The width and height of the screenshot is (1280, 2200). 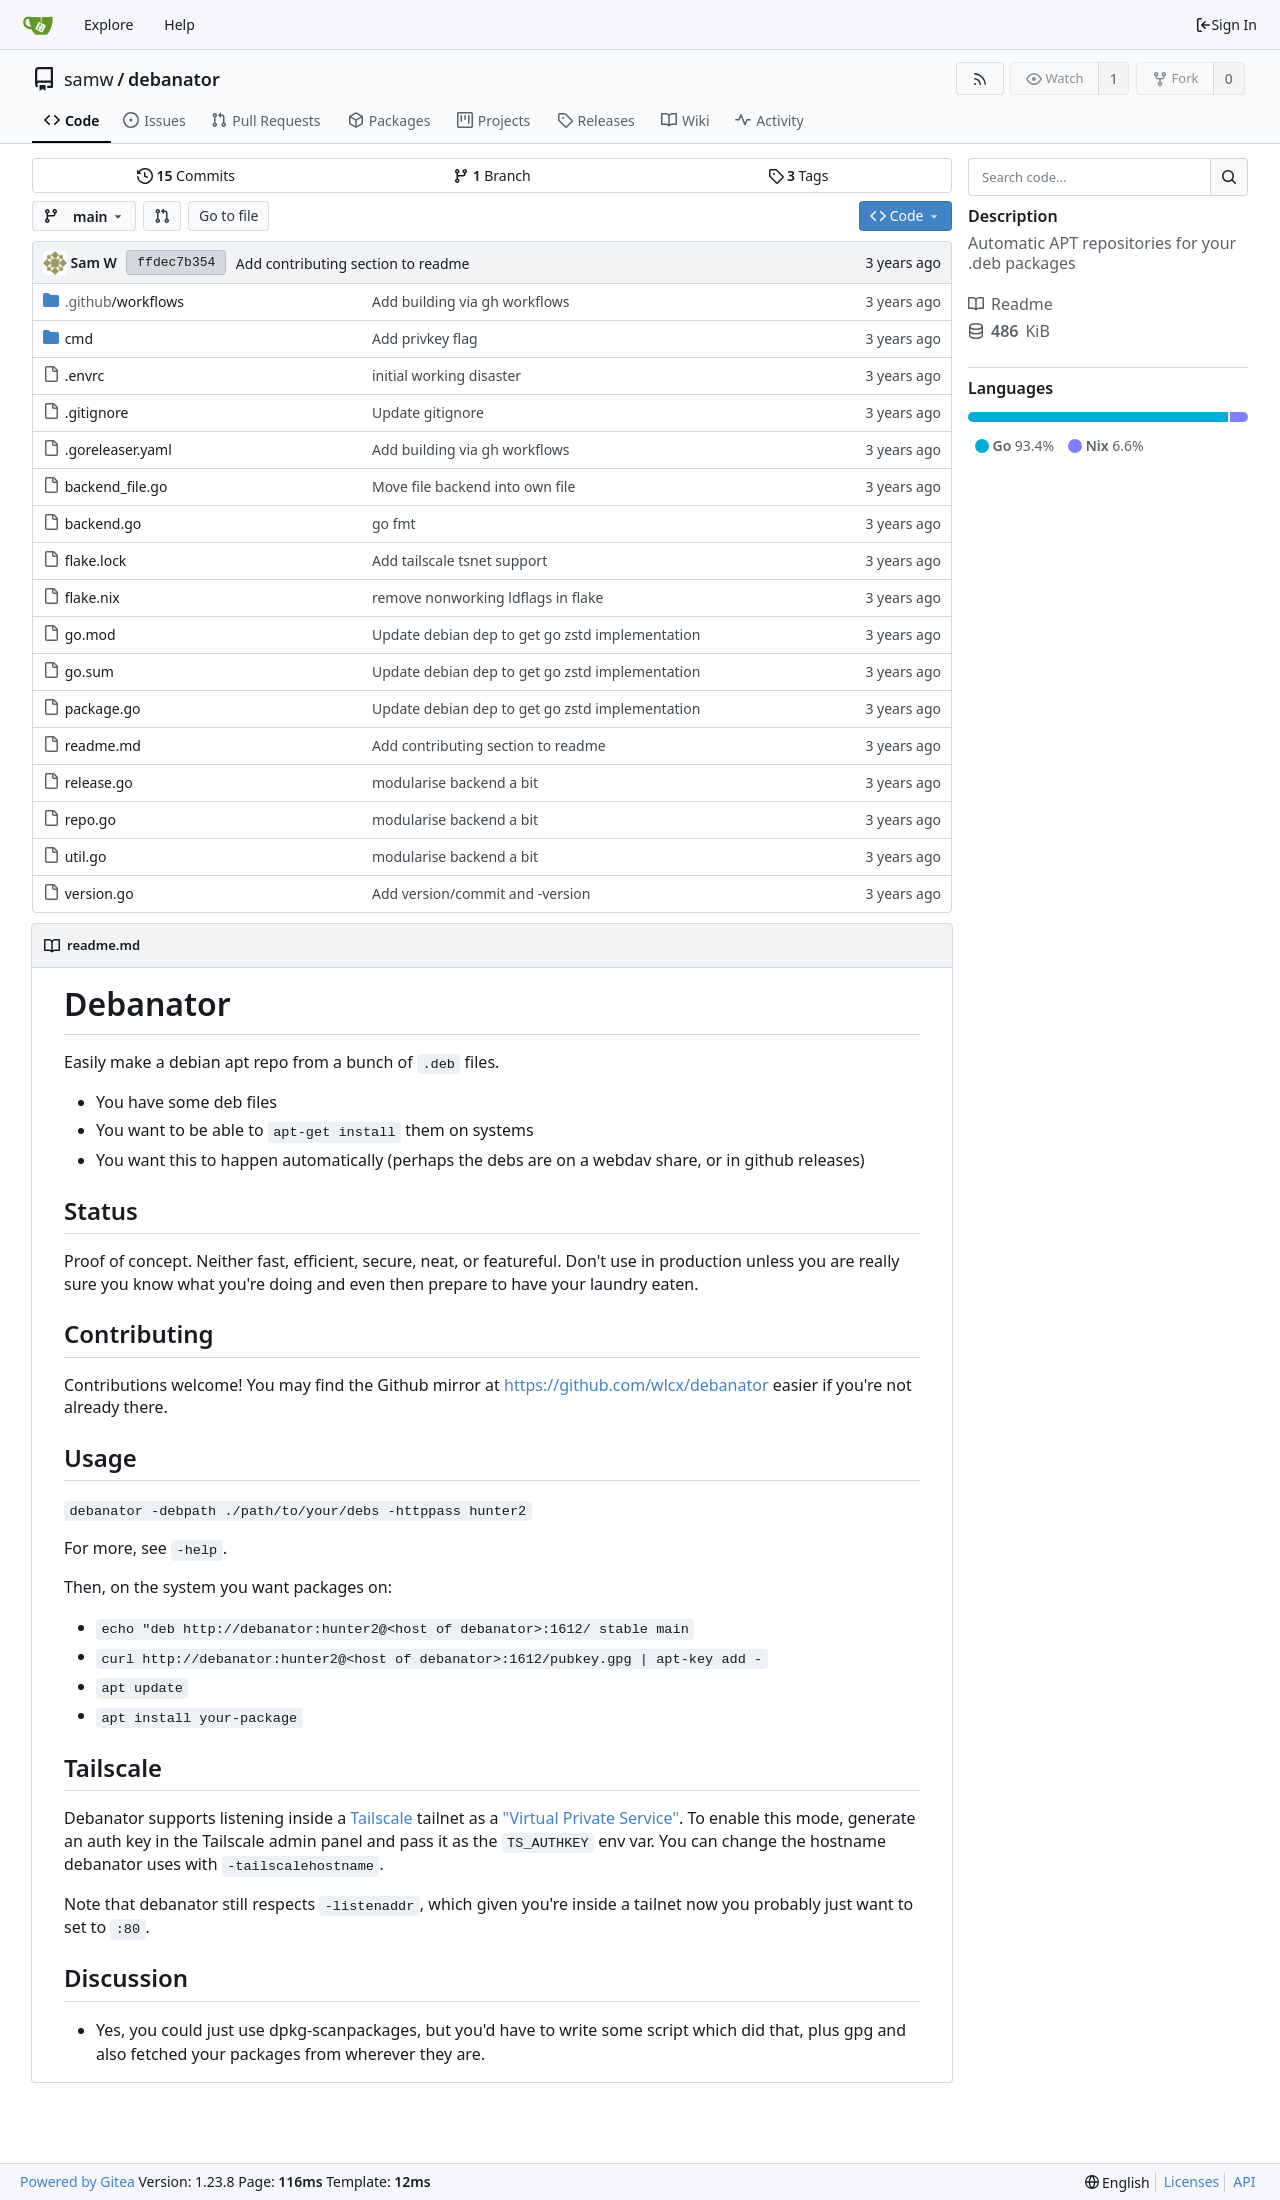 I want to click on backend.go, so click(x=103, y=523).